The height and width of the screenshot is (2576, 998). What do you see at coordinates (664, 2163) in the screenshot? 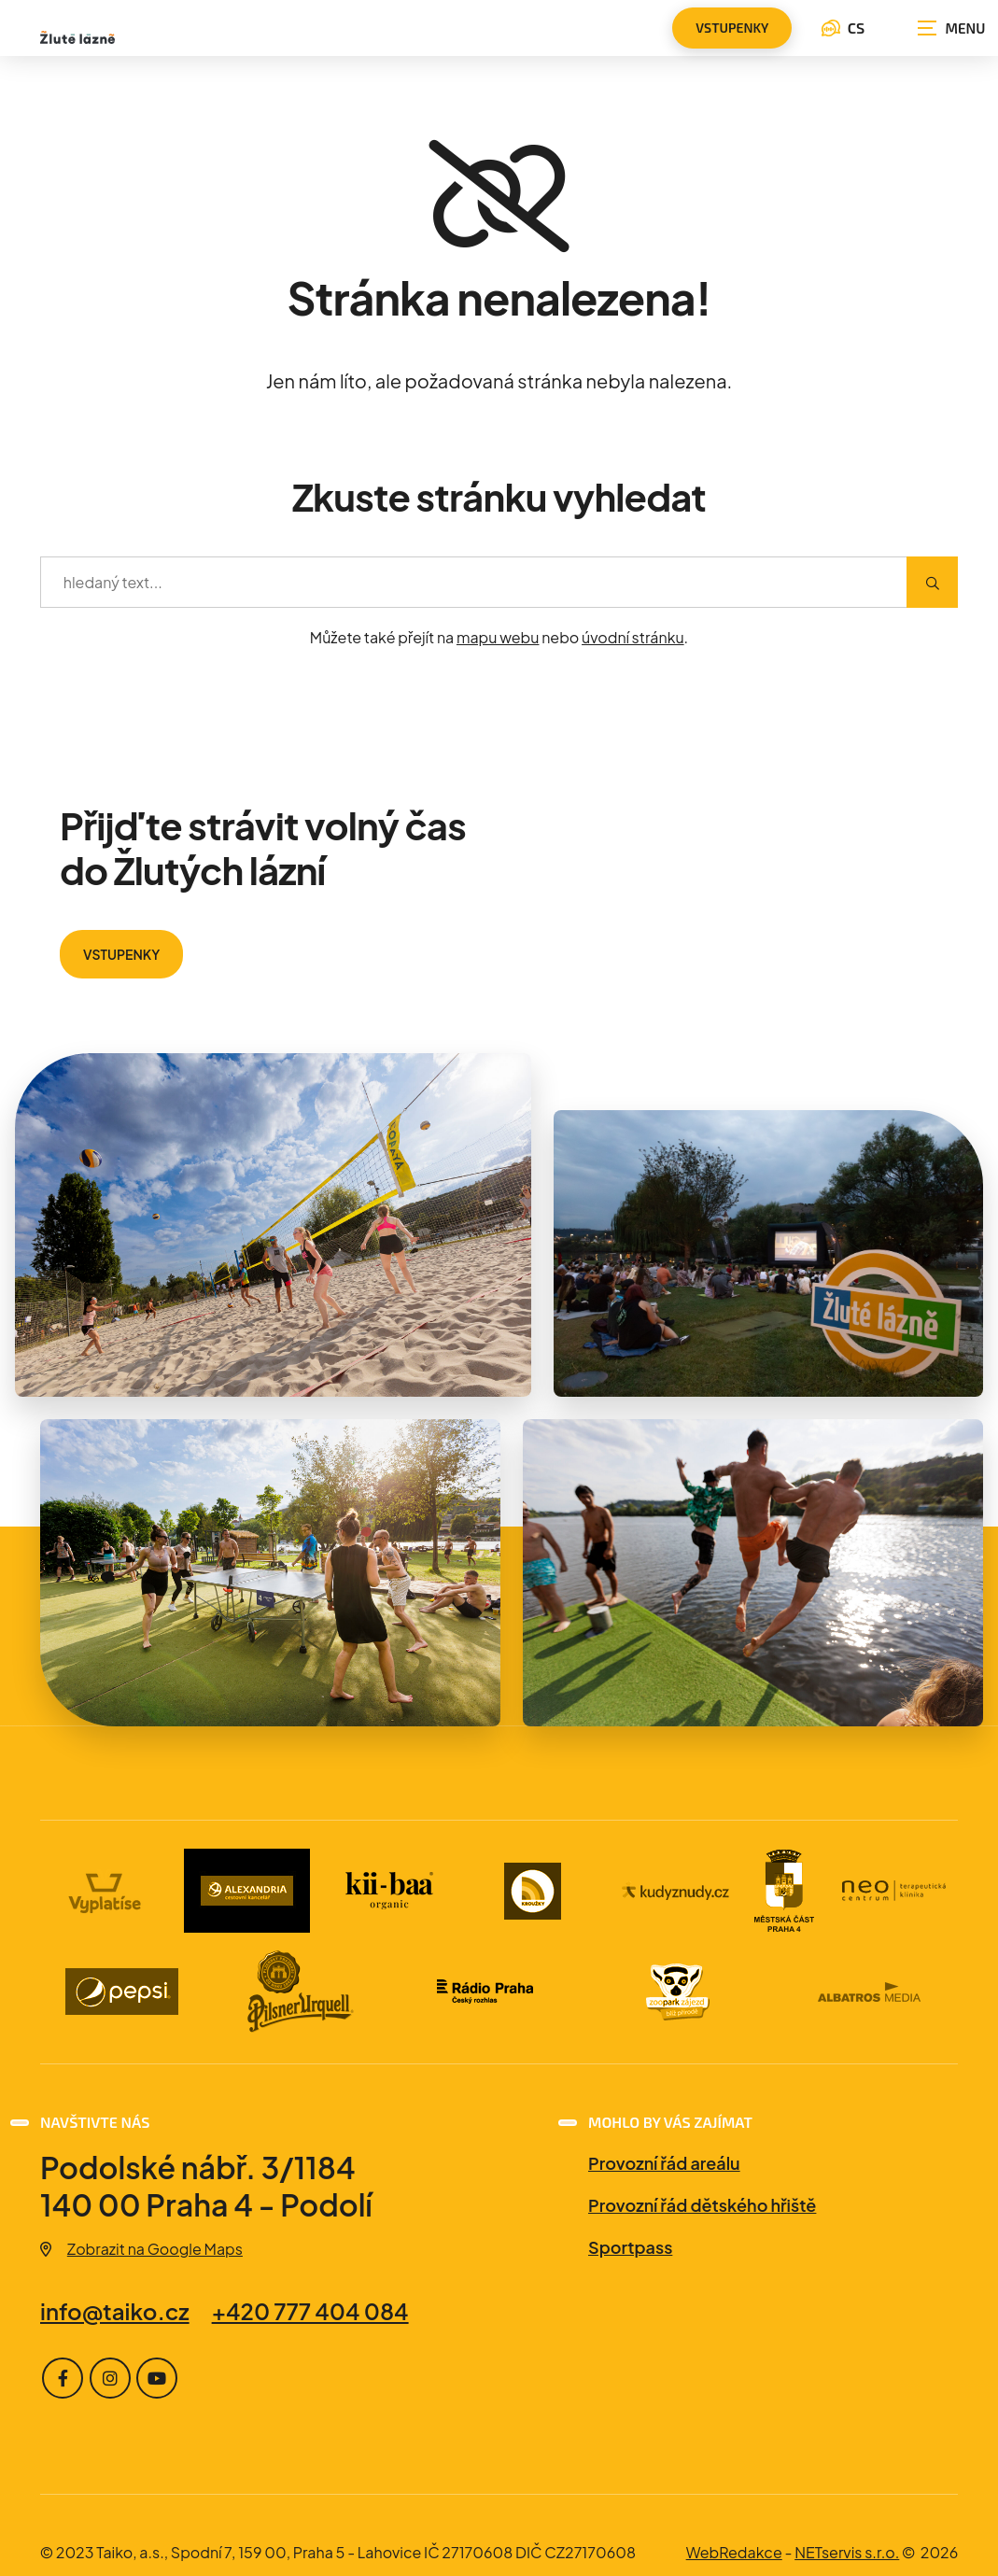
I see `Provozní řád areálu` at bounding box center [664, 2163].